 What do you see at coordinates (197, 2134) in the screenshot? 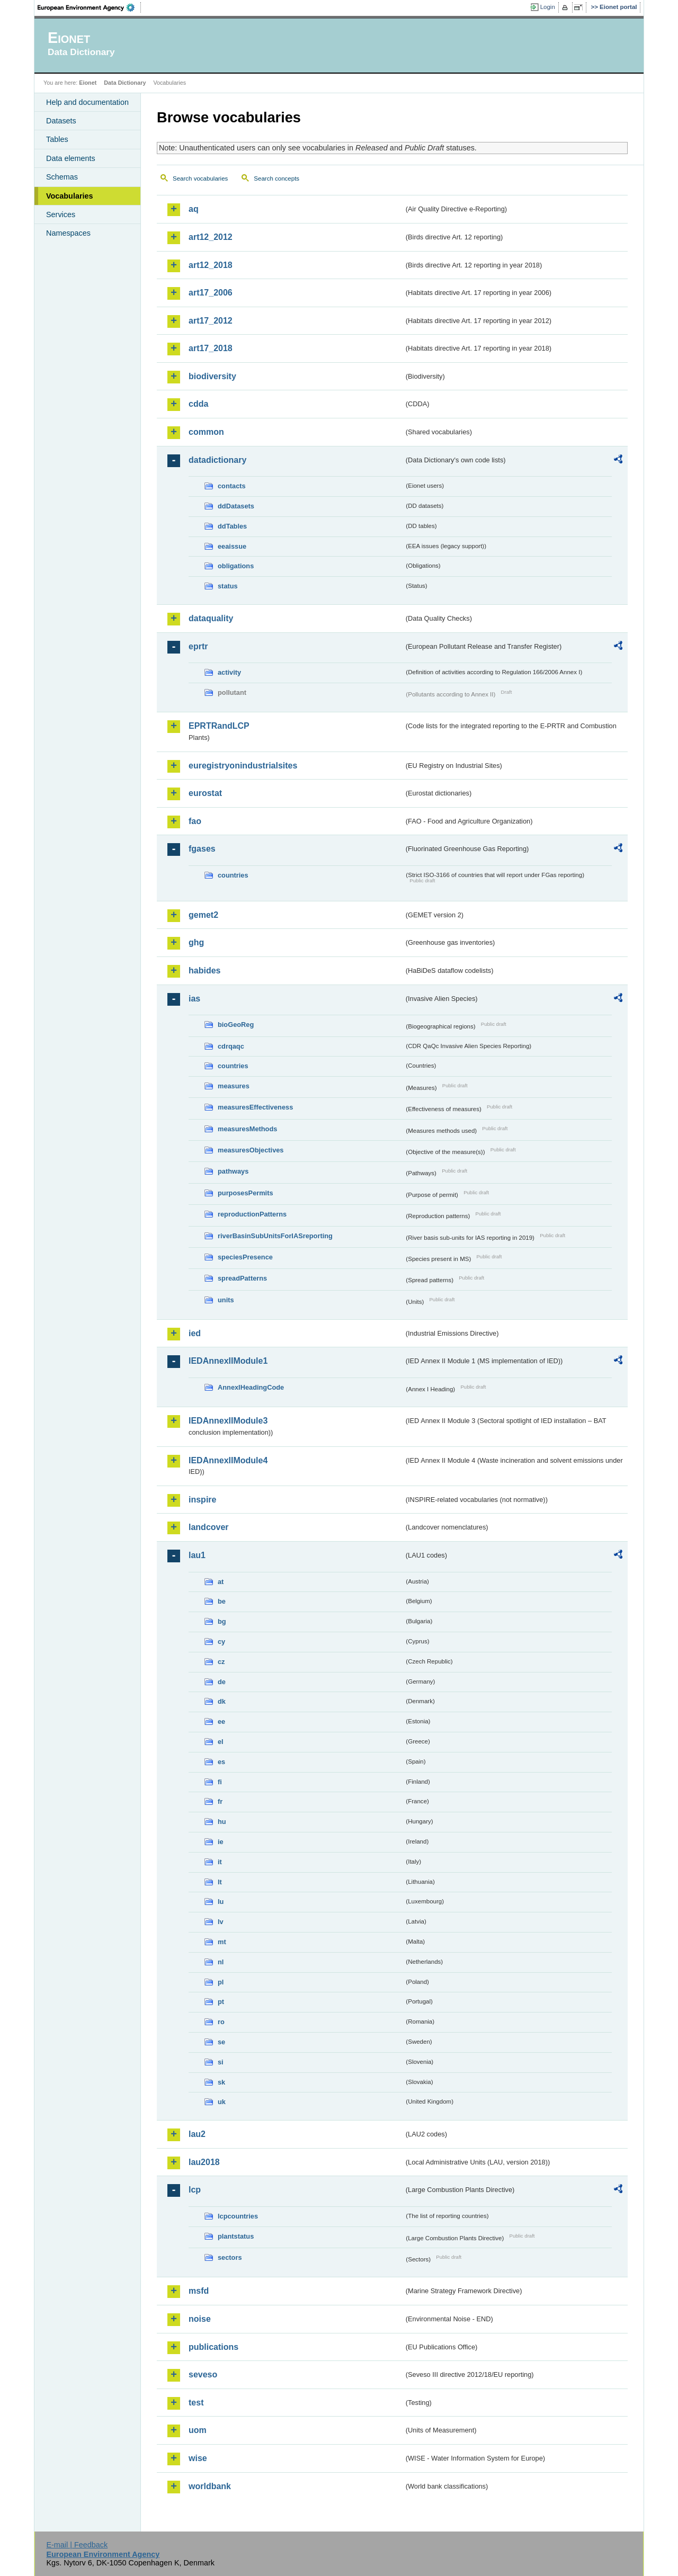
I see `lau2` at bounding box center [197, 2134].